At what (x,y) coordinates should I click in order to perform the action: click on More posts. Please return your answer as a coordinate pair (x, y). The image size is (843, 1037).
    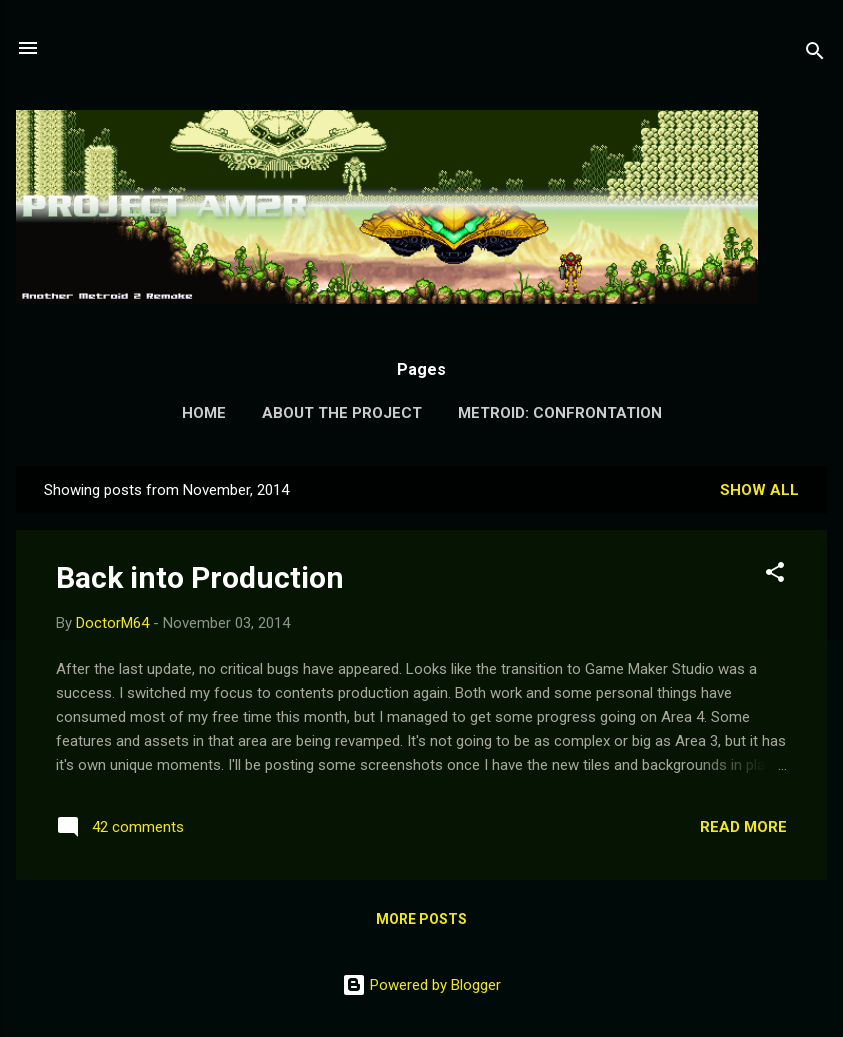
    Looking at the image, I should click on (421, 919).